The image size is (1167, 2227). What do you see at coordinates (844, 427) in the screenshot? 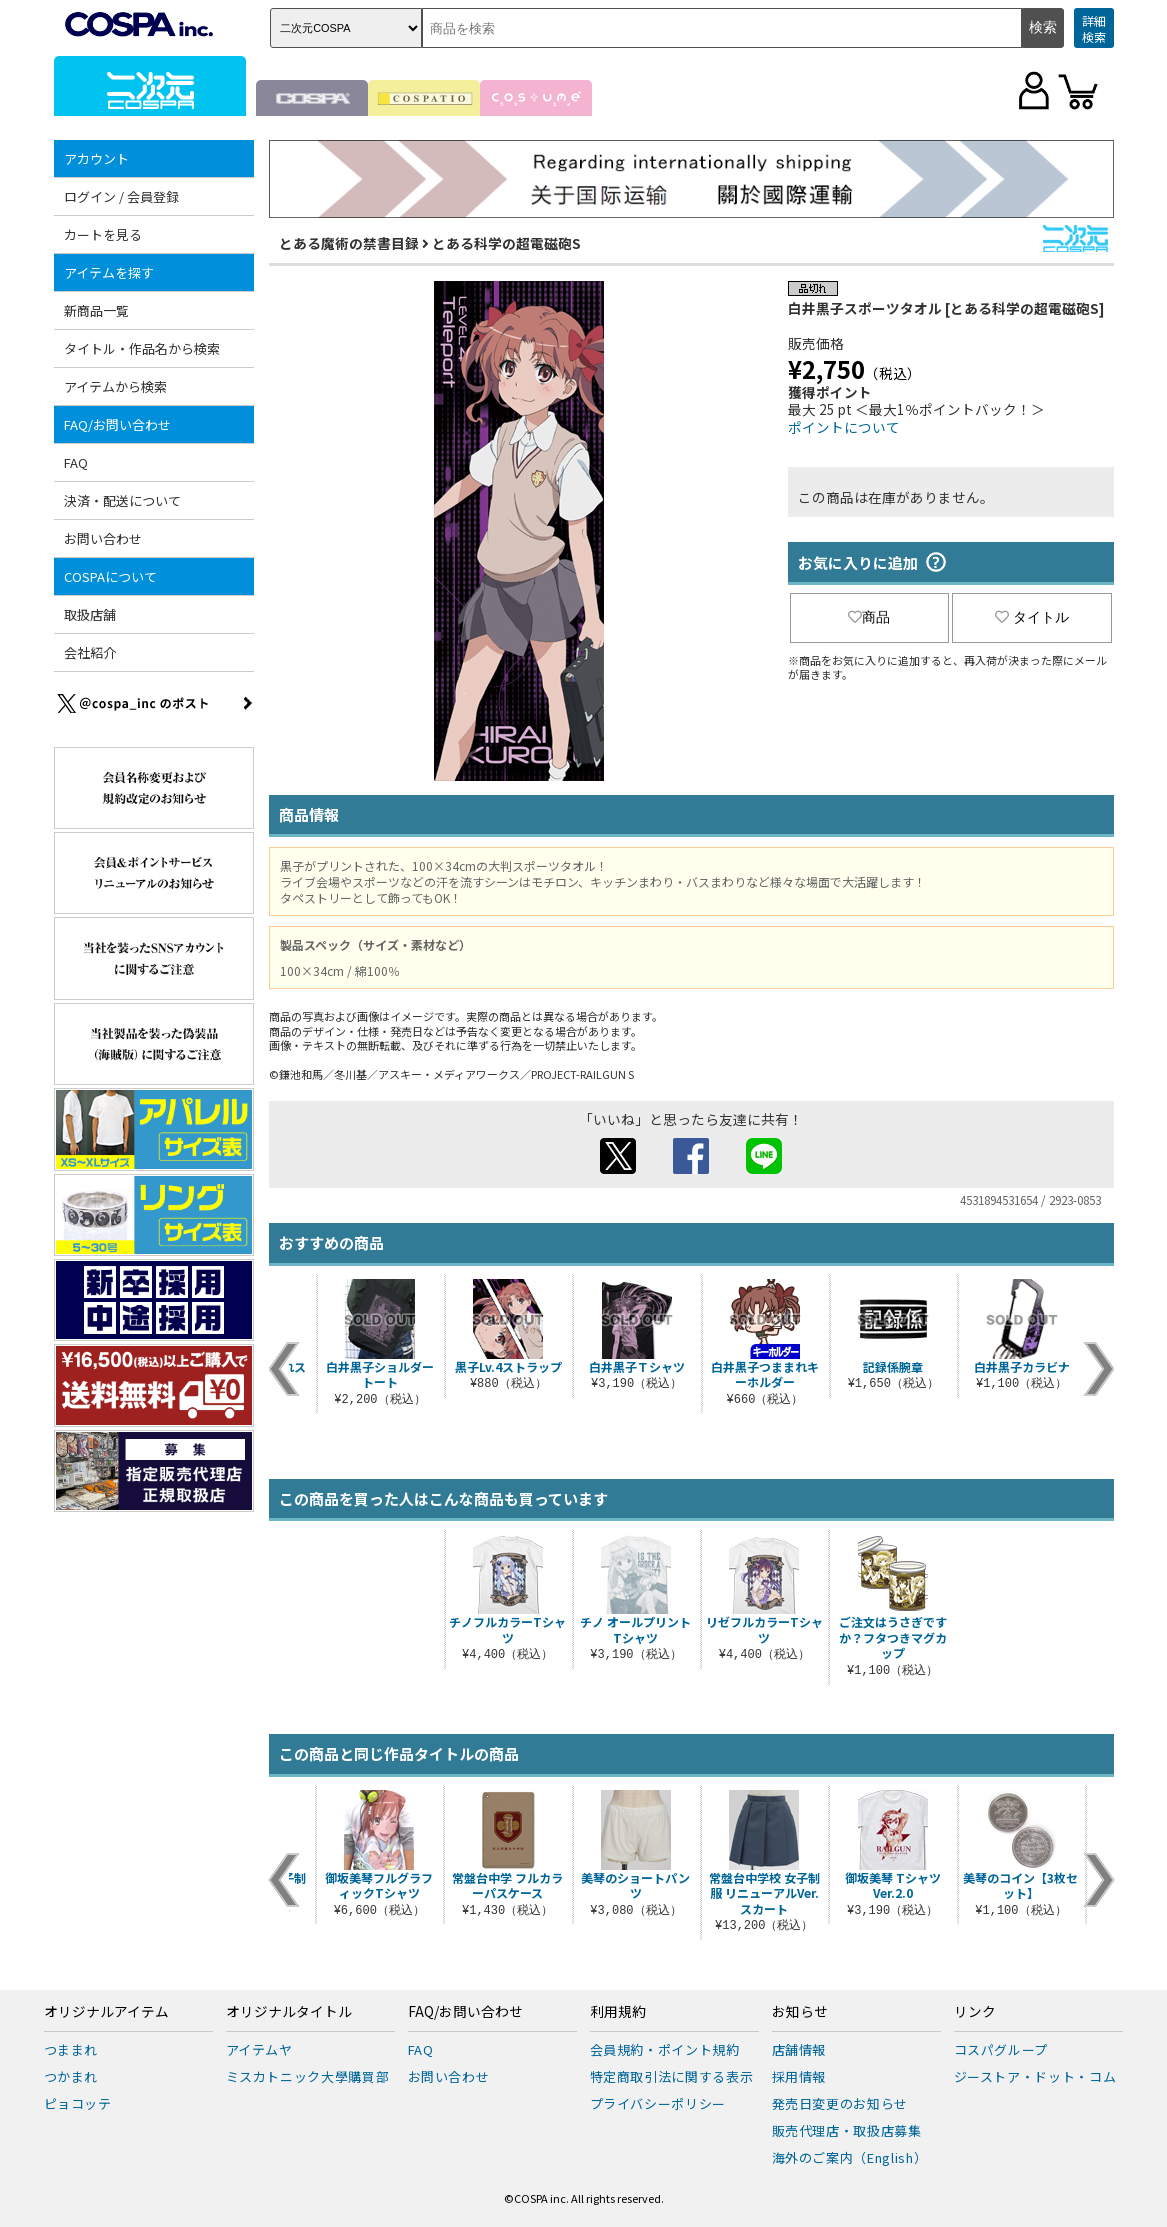
I see `ポイントについて` at bounding box center [844, 427].